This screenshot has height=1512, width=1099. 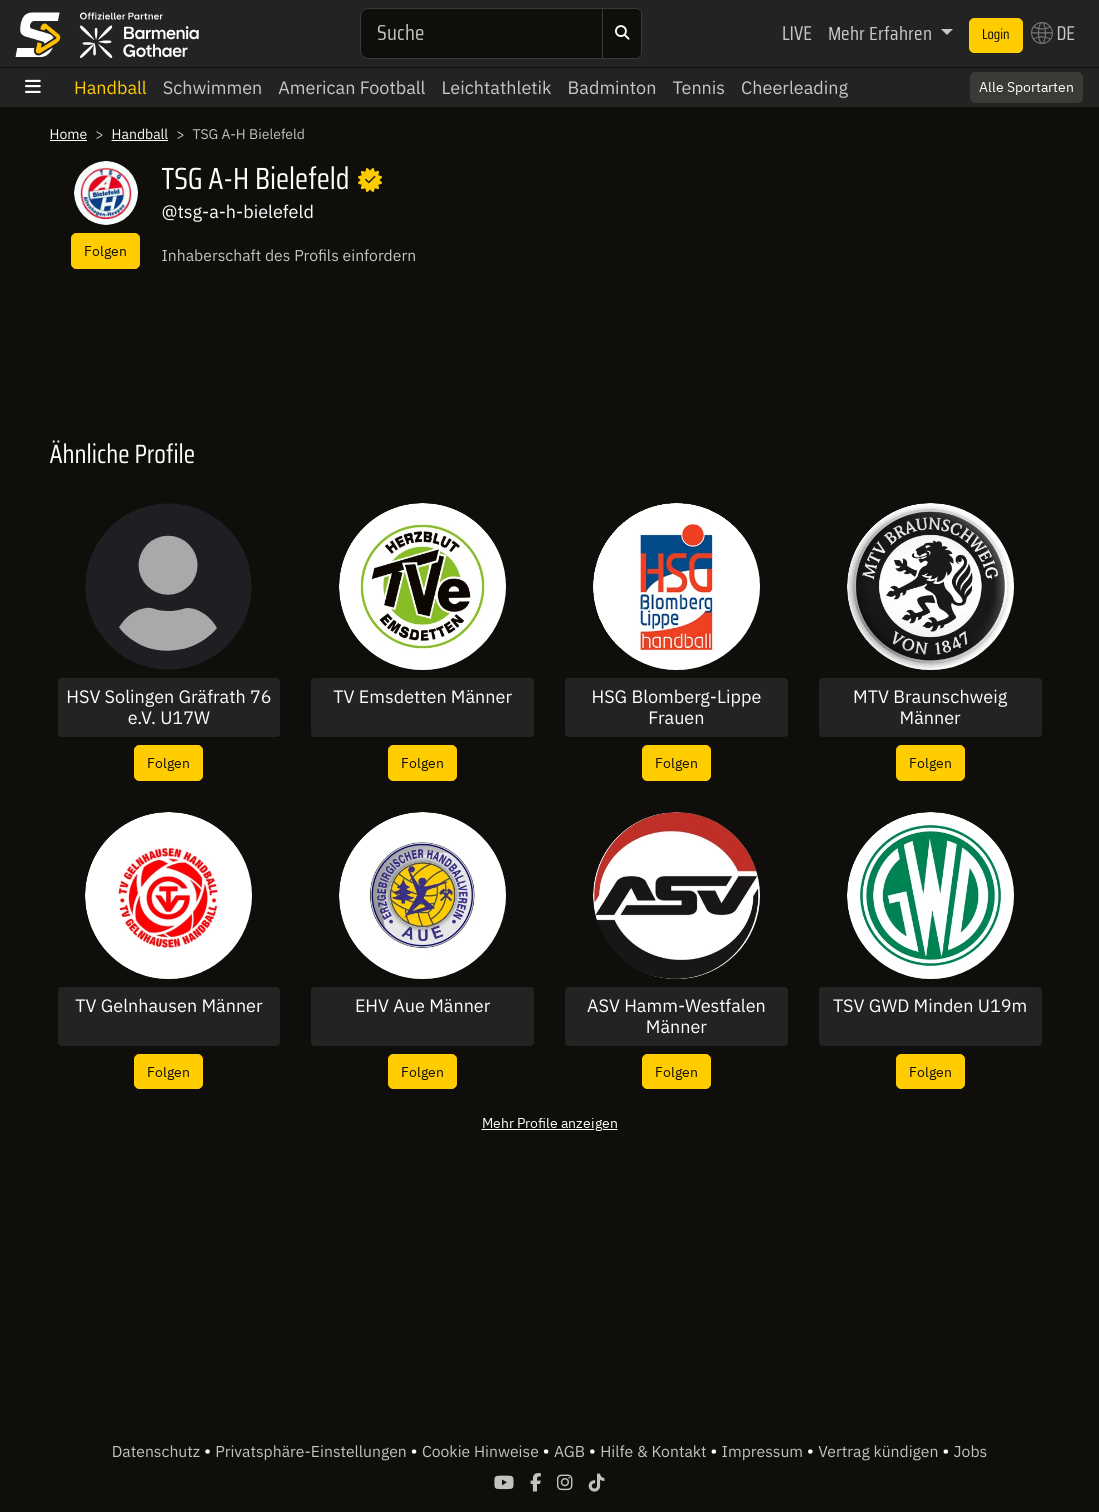 What do you see at coordinates (1053, 33) in the screenshot?
I see `DE [button]` at bounding box center [1053, 33].